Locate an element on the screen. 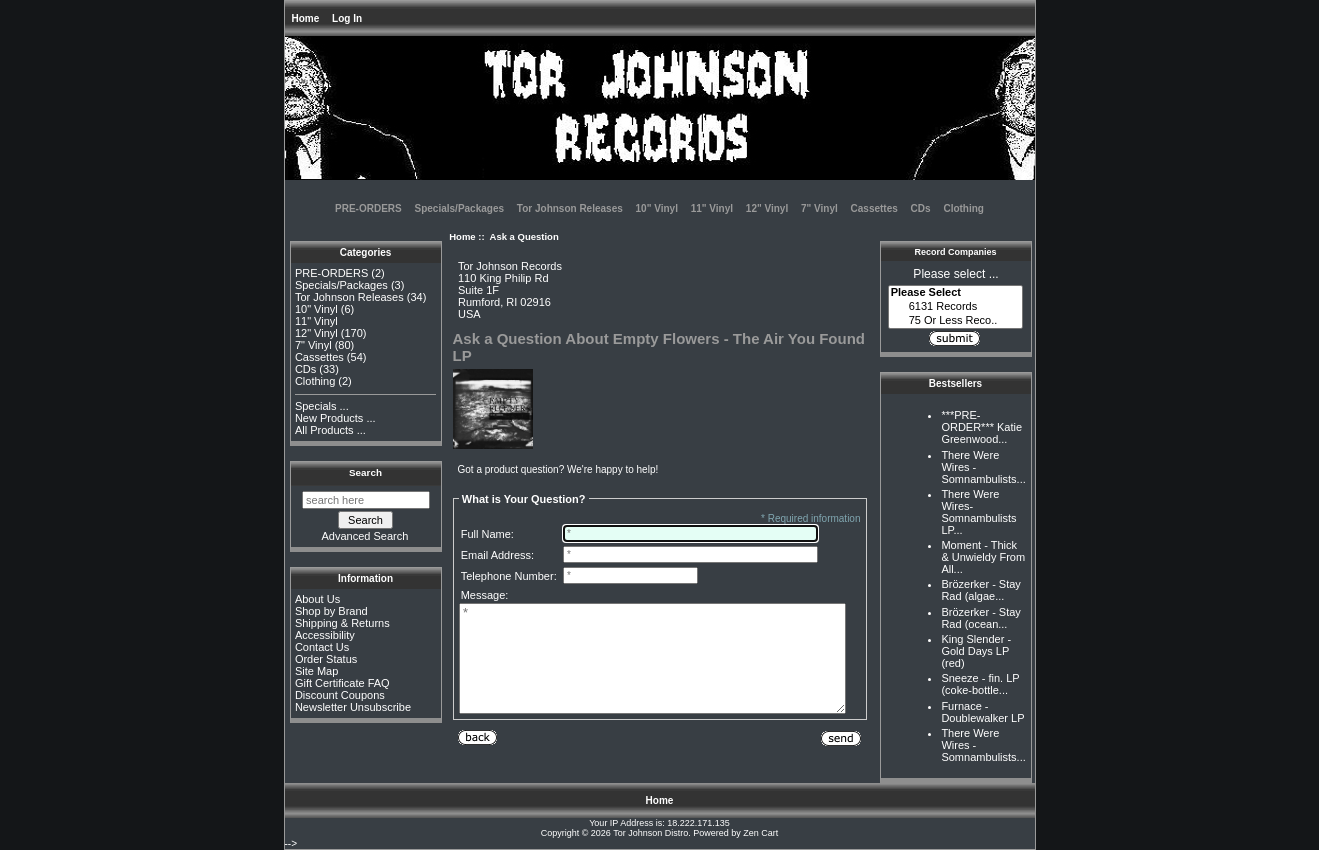 Image resolution: width=1319 pixels, height=850 pixels. Log In is located at coordinates (347, 18).